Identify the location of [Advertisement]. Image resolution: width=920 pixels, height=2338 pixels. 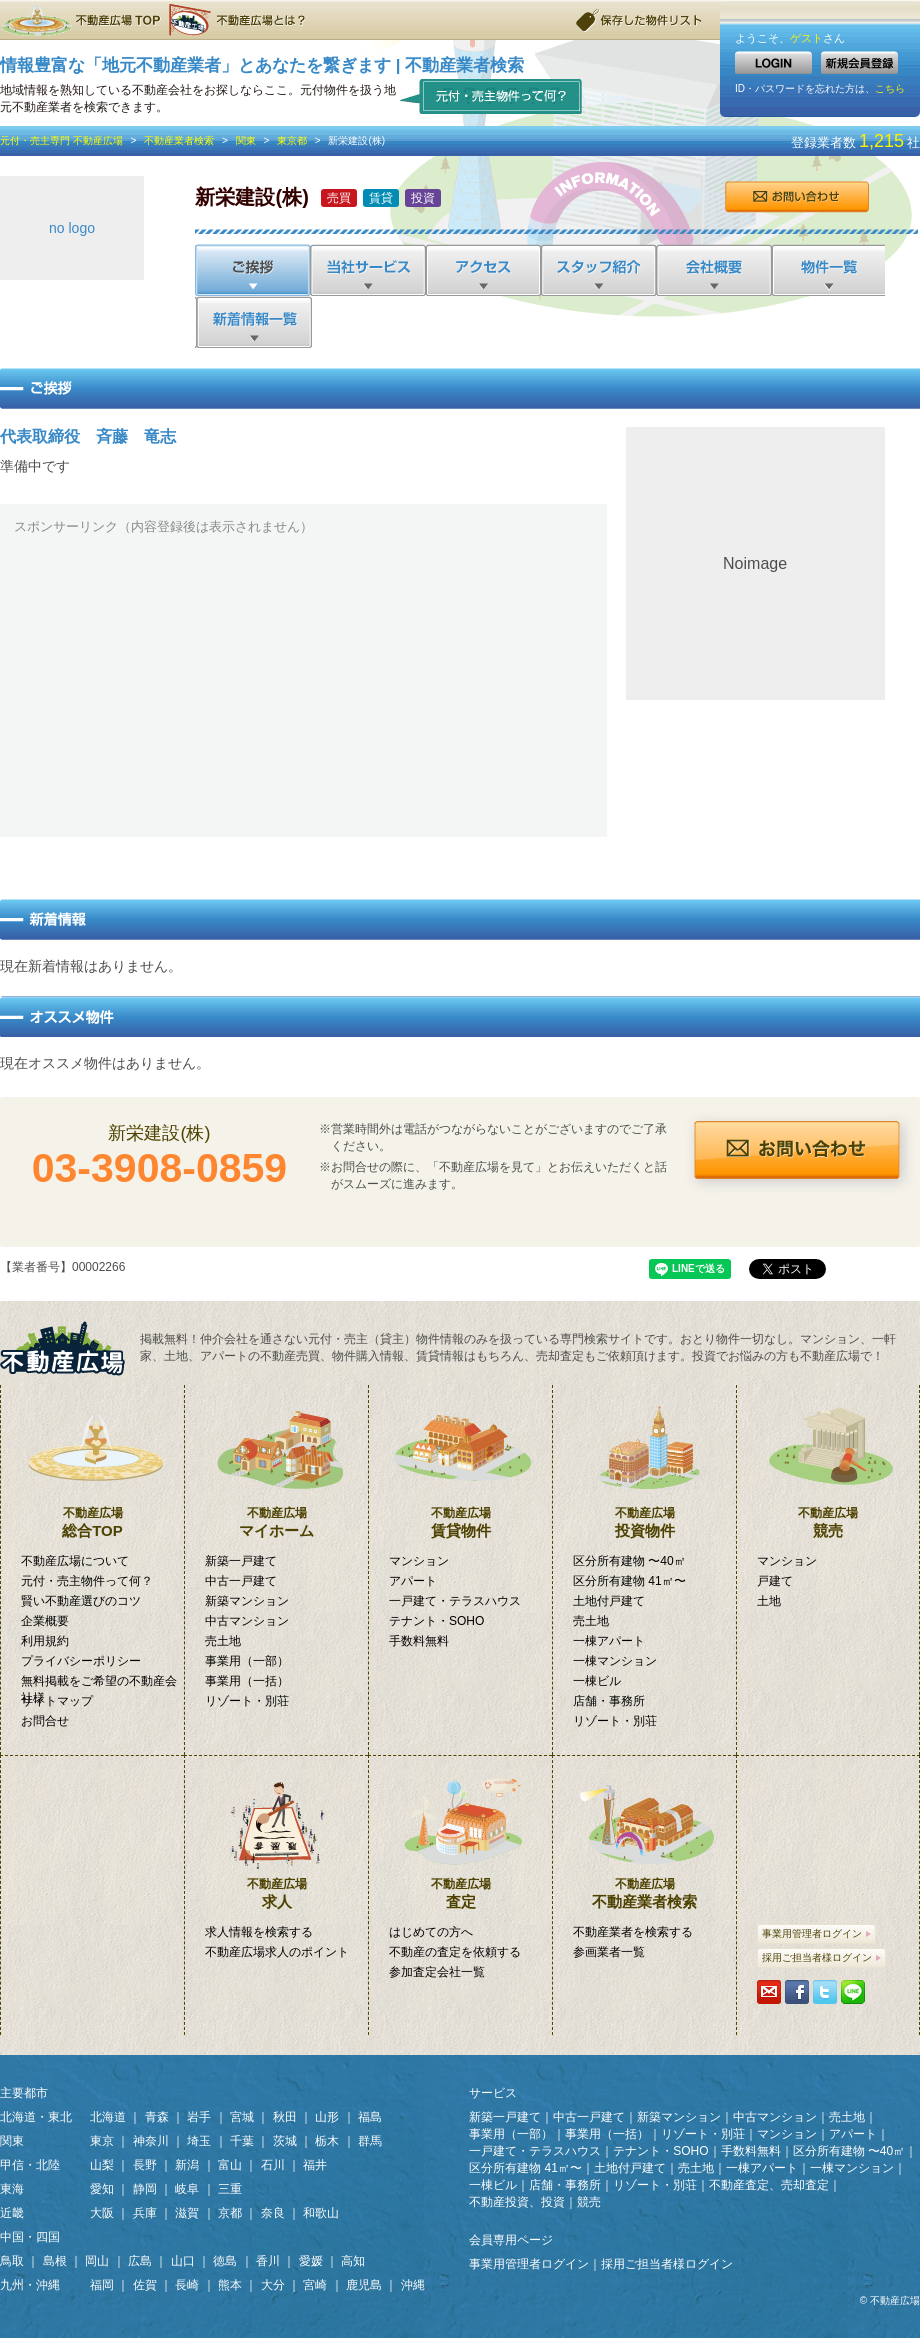
(302, 683).